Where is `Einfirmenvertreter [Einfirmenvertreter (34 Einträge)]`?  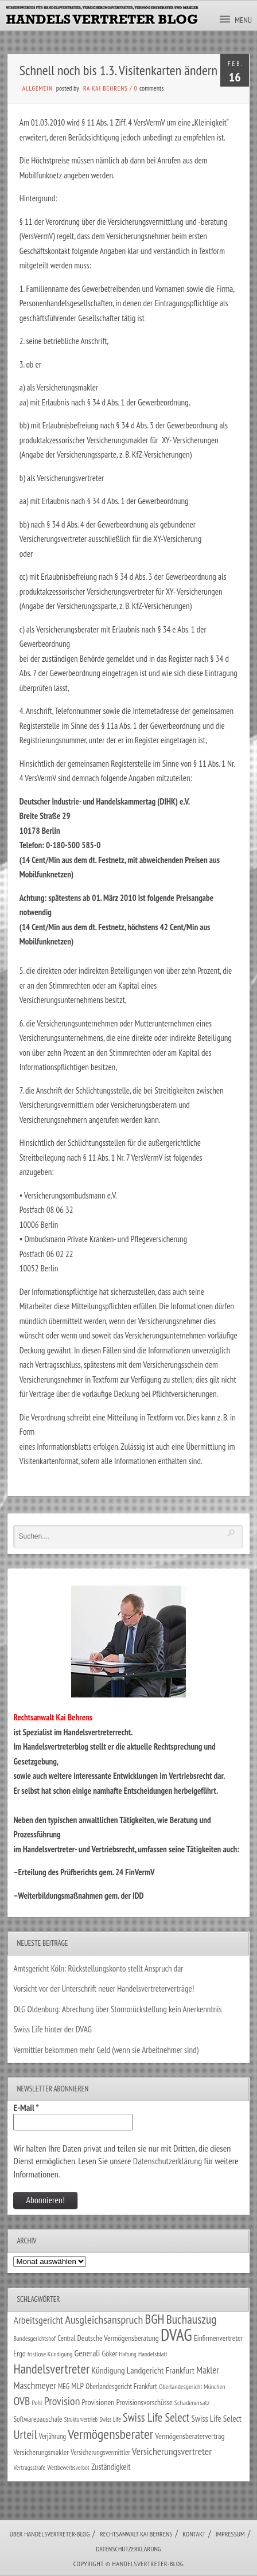
Einfirmenvertreter [Einfirmenvertreter (34 Einträge)] is located at coordinates (218, 2338).